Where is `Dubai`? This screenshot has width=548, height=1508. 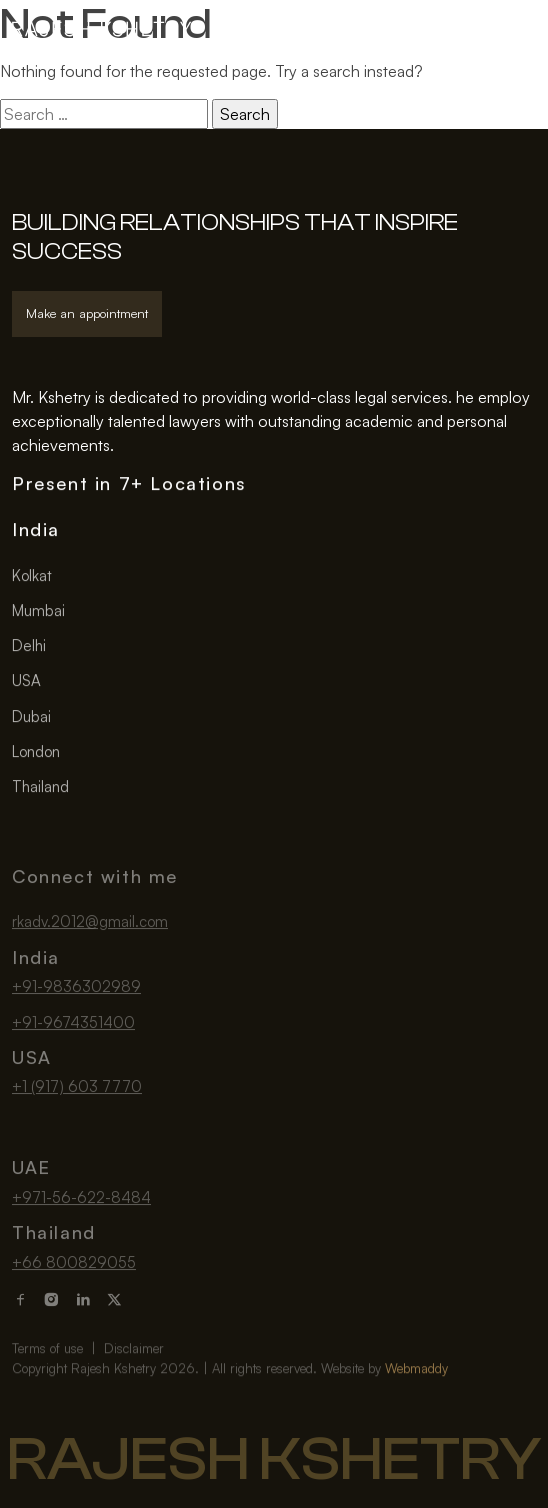
Dubai is located at coordinates (31, 717).